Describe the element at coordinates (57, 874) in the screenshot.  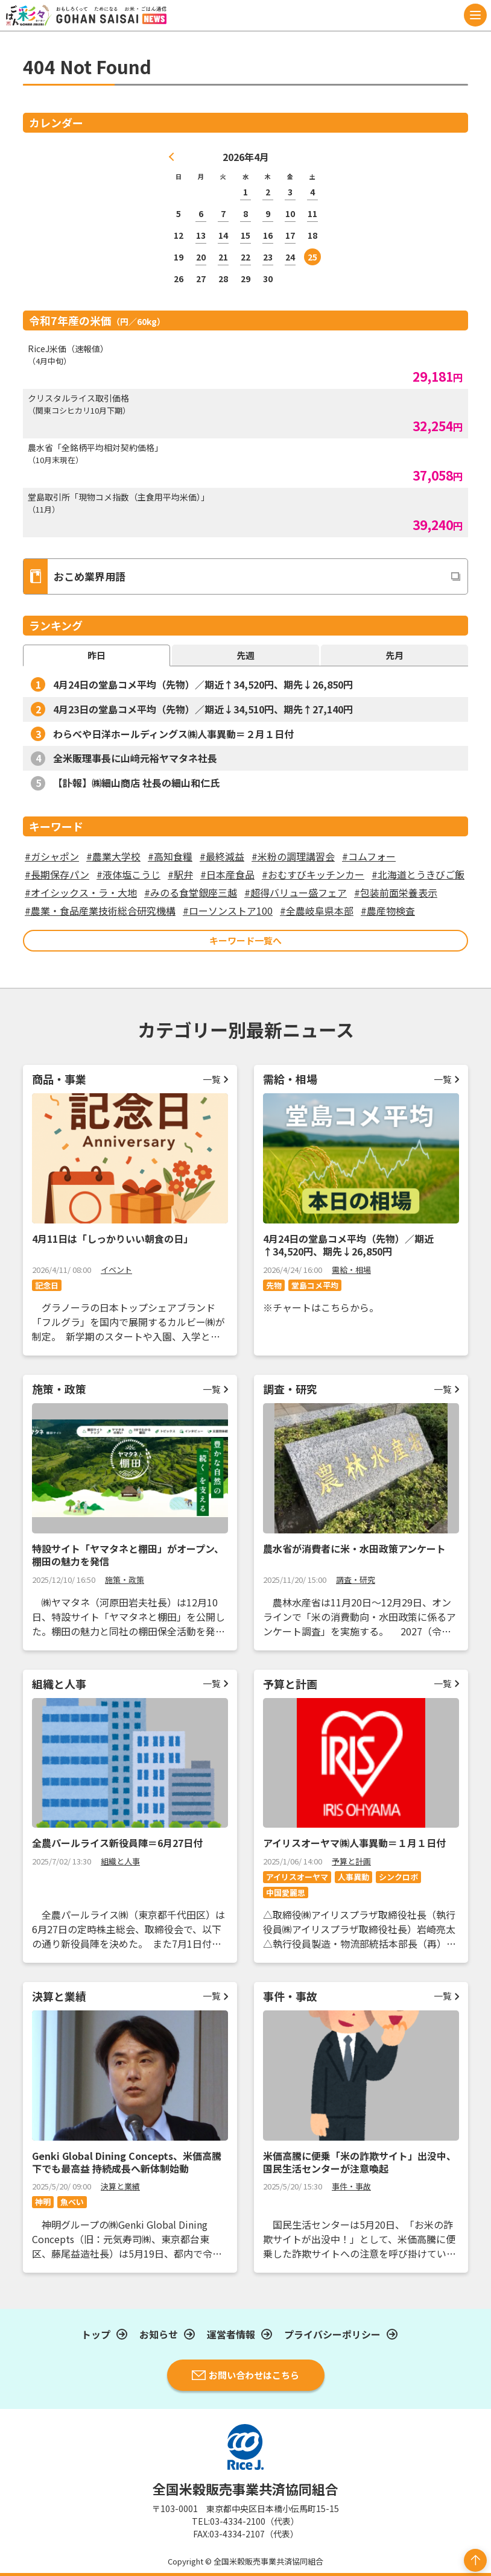
I see `#長期保存パン` at that location.